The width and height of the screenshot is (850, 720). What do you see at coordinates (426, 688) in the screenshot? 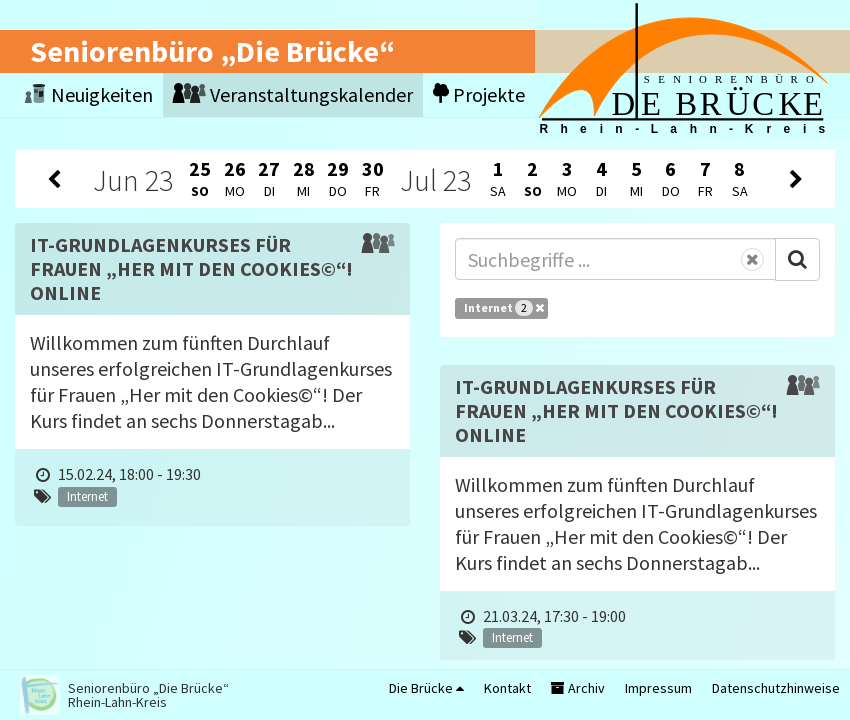
I see `Die Brücke [button]` at bounding box center [426, 688].